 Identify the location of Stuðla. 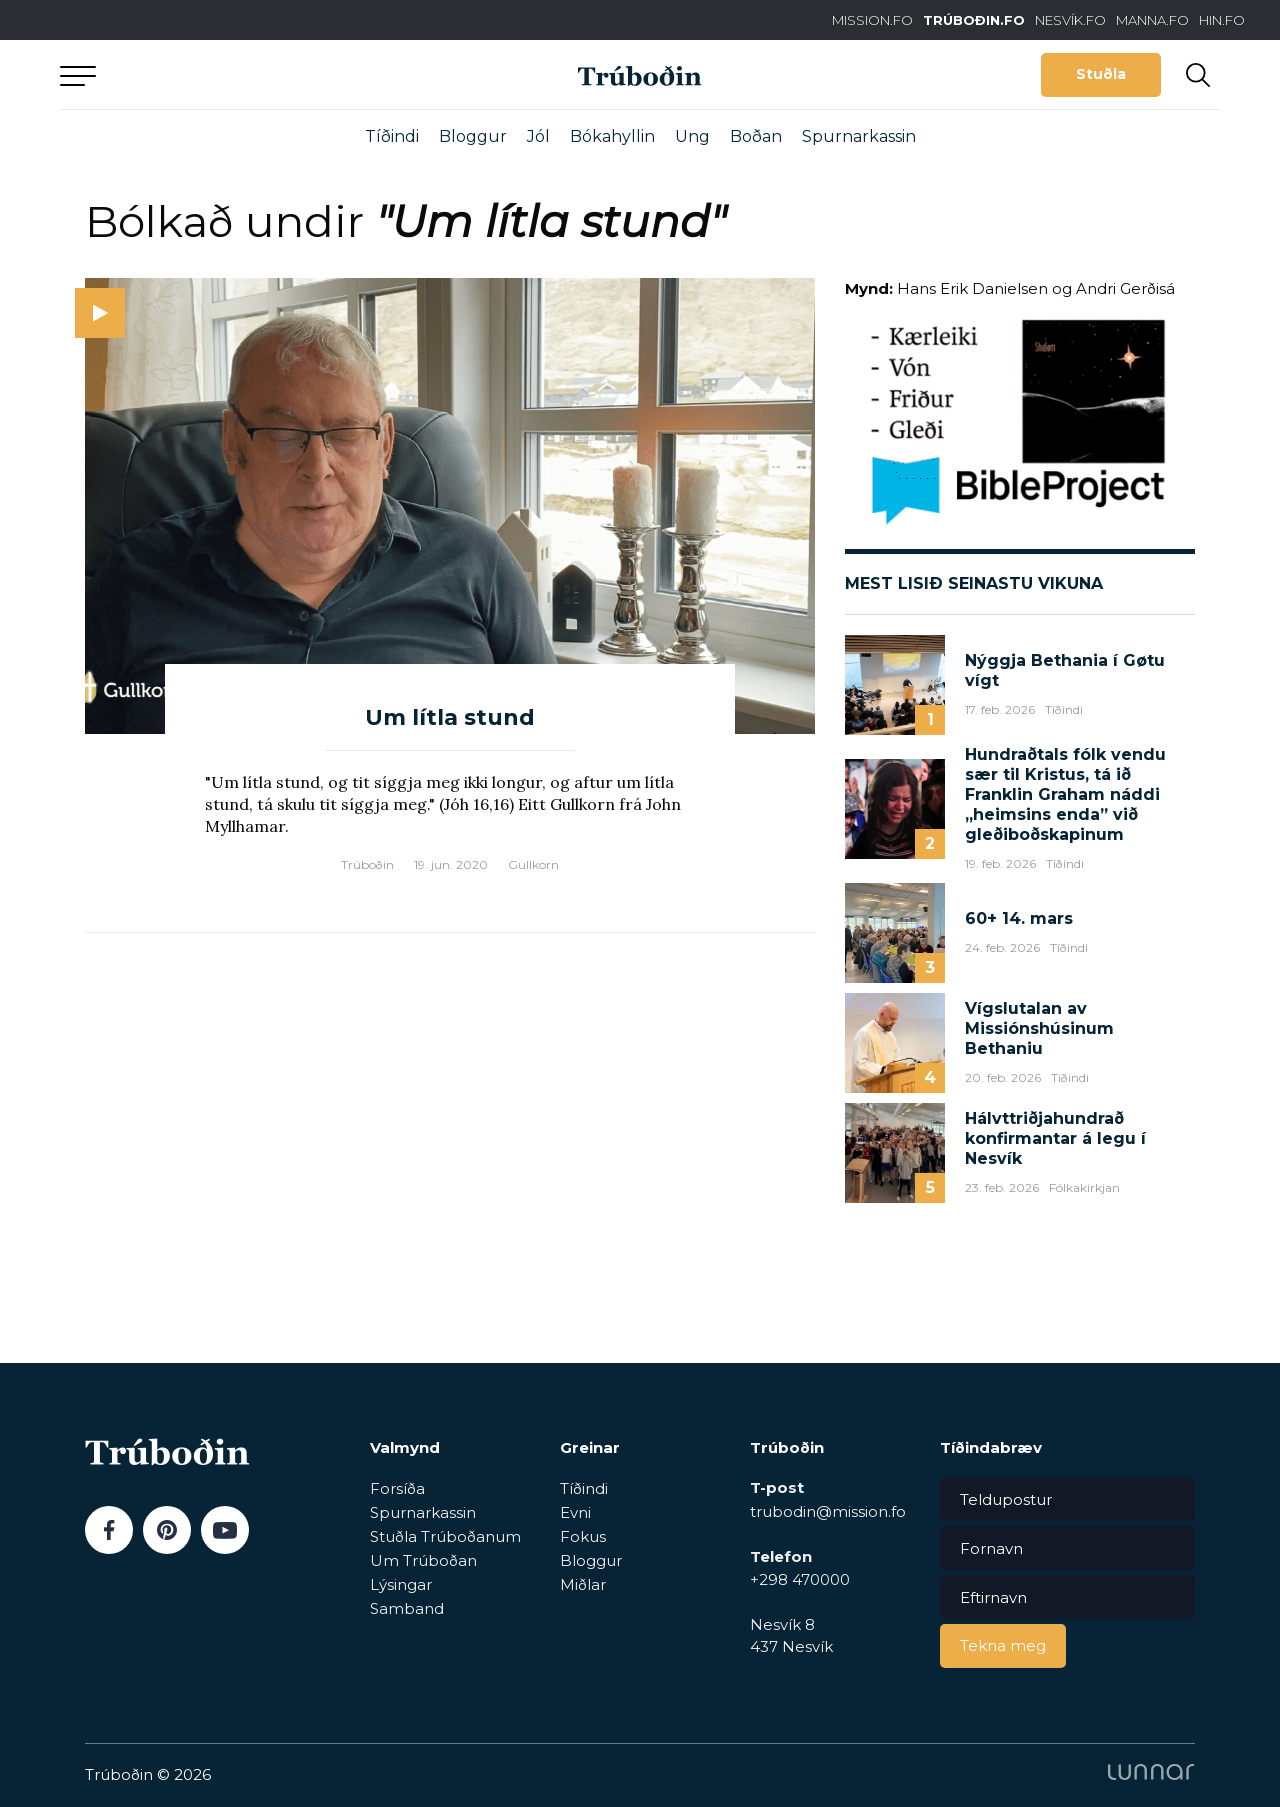
(1101, 74).